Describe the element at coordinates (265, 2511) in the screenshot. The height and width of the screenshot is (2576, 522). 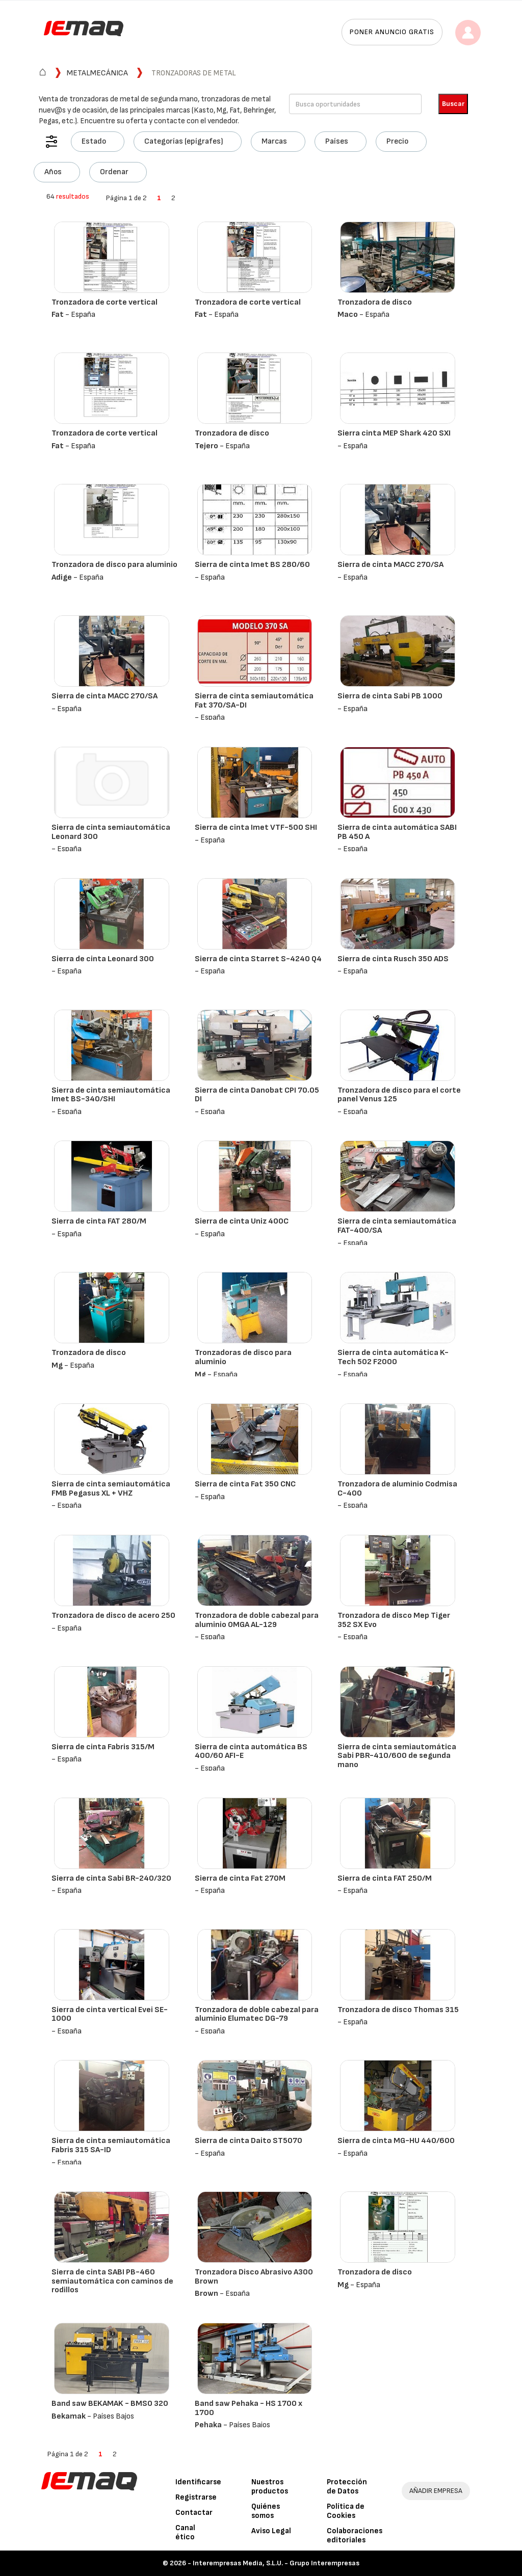
I see `Quiénes somos` at that location.